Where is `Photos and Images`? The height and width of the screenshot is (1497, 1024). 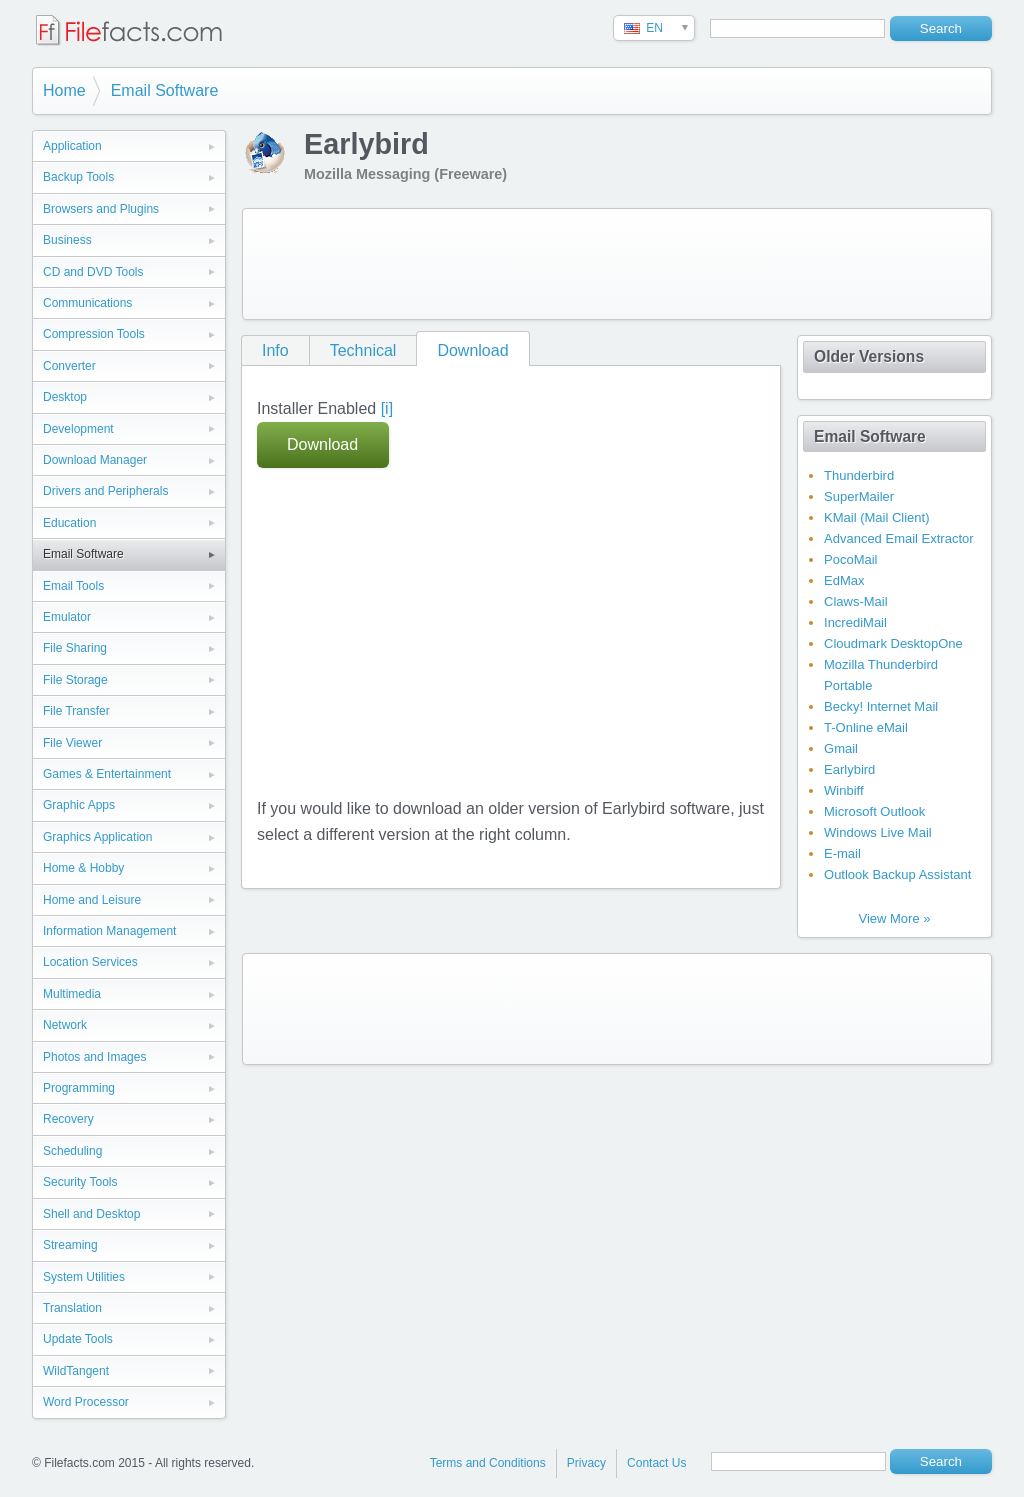
Photos and Images is located at coordinates (94, 1057).